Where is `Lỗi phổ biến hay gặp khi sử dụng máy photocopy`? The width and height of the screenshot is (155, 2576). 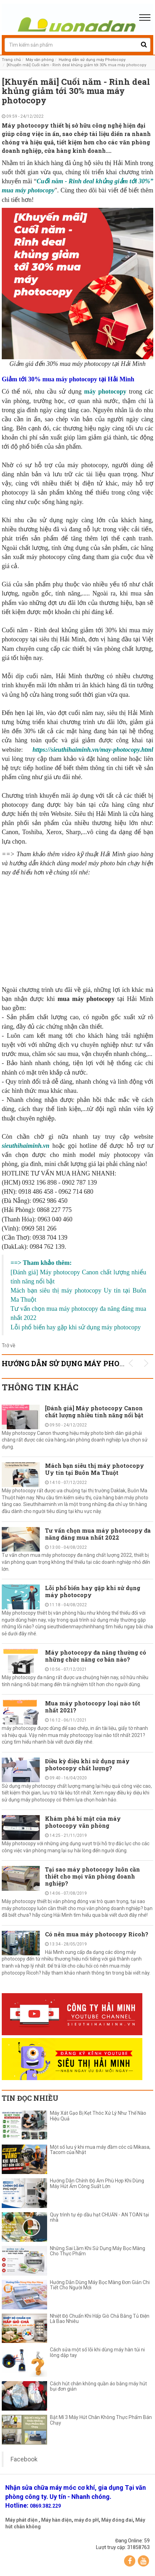
Lỗi phổ biến hay gặp khi sử dụng máy photocopy is located at coordinates (92, 1591).